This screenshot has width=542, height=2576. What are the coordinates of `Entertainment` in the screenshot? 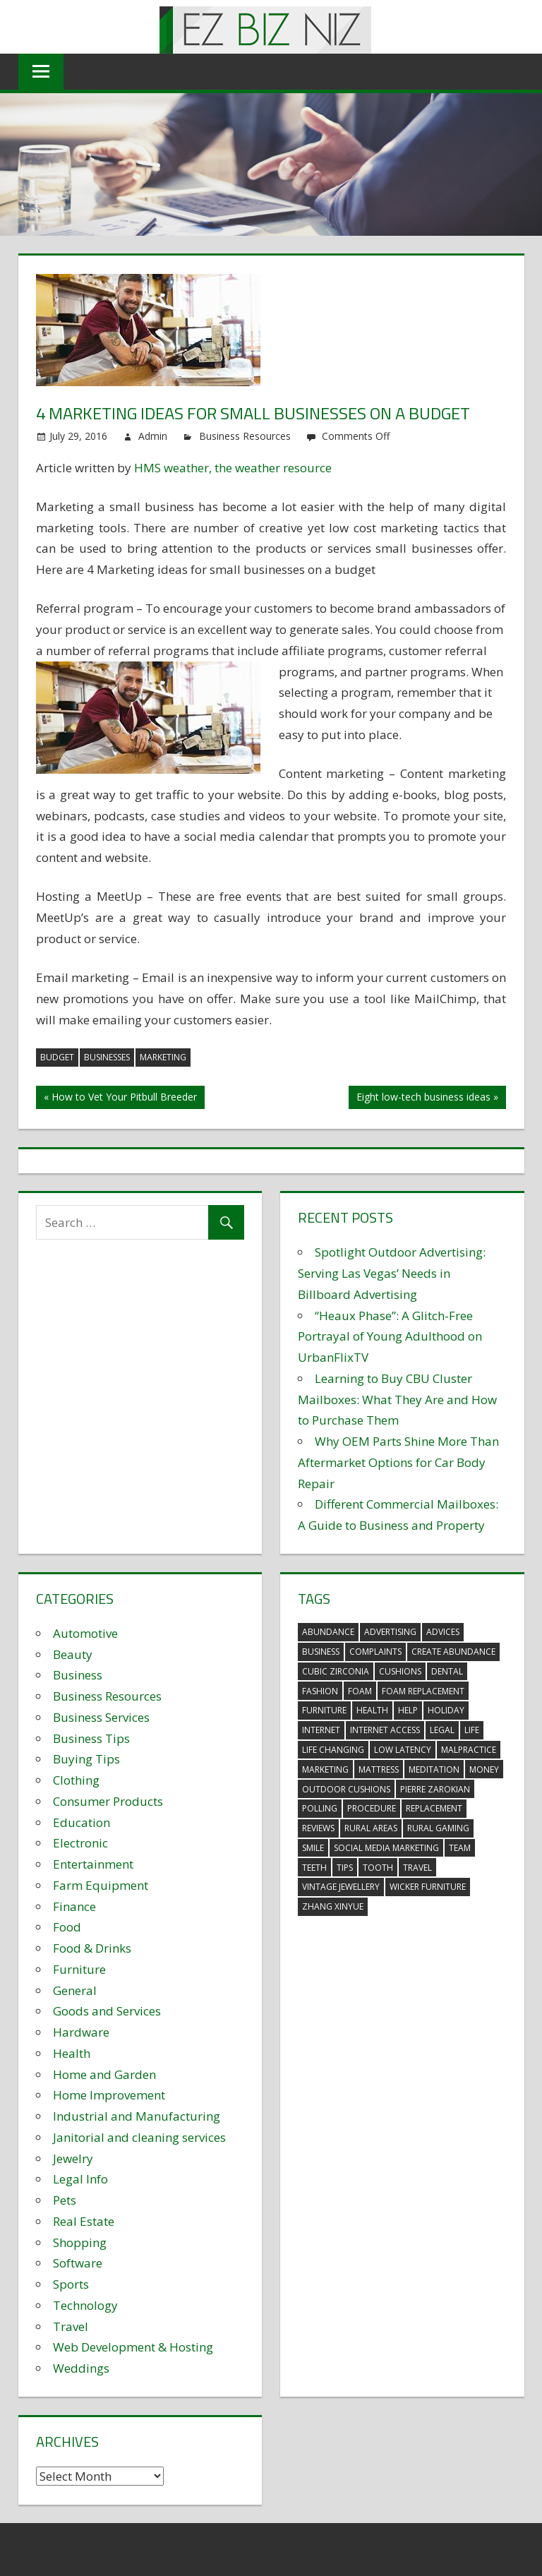 It's located at (93, 1864).